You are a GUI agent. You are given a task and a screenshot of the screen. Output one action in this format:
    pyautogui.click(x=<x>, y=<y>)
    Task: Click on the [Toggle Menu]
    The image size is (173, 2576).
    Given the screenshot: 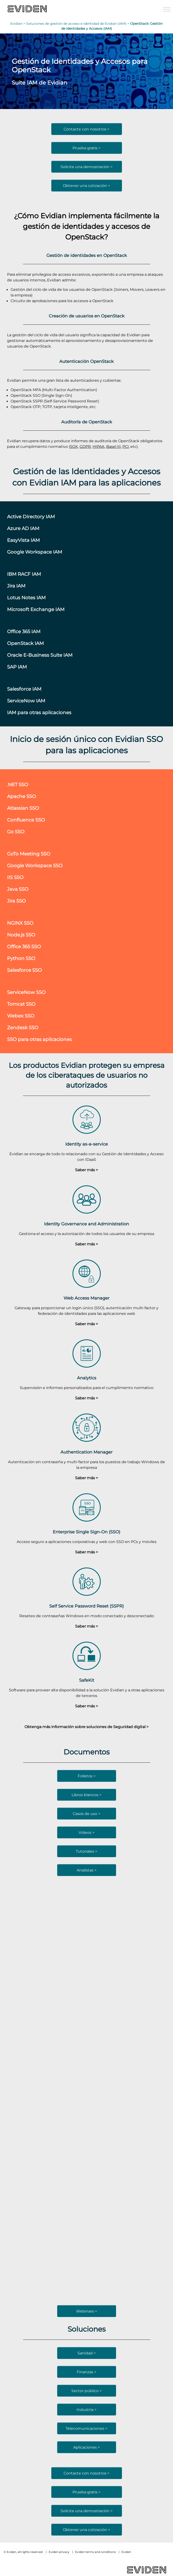 What is the action you would take?
    pyautogui.click(x=167, y=9)
    